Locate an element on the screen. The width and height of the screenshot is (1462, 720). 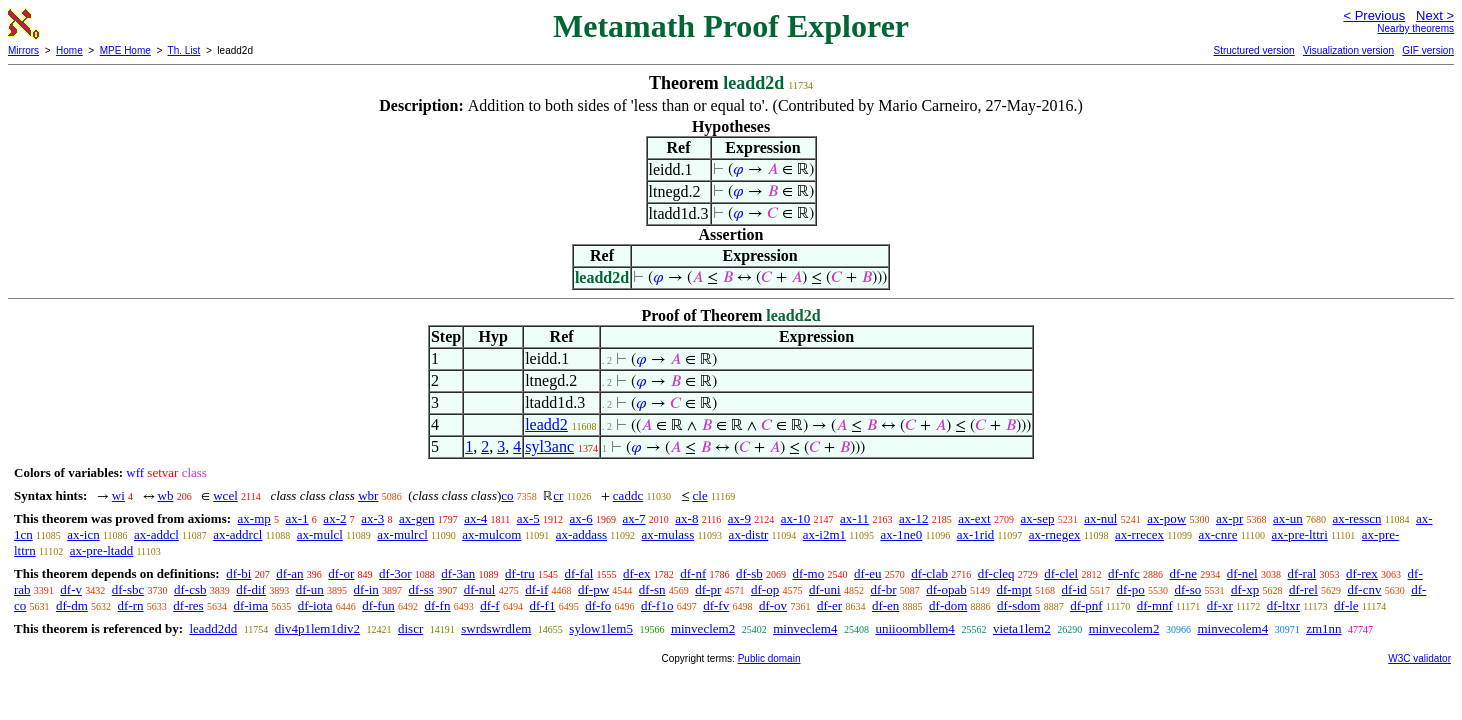
df-ne is located at coordinates (1182, 573).